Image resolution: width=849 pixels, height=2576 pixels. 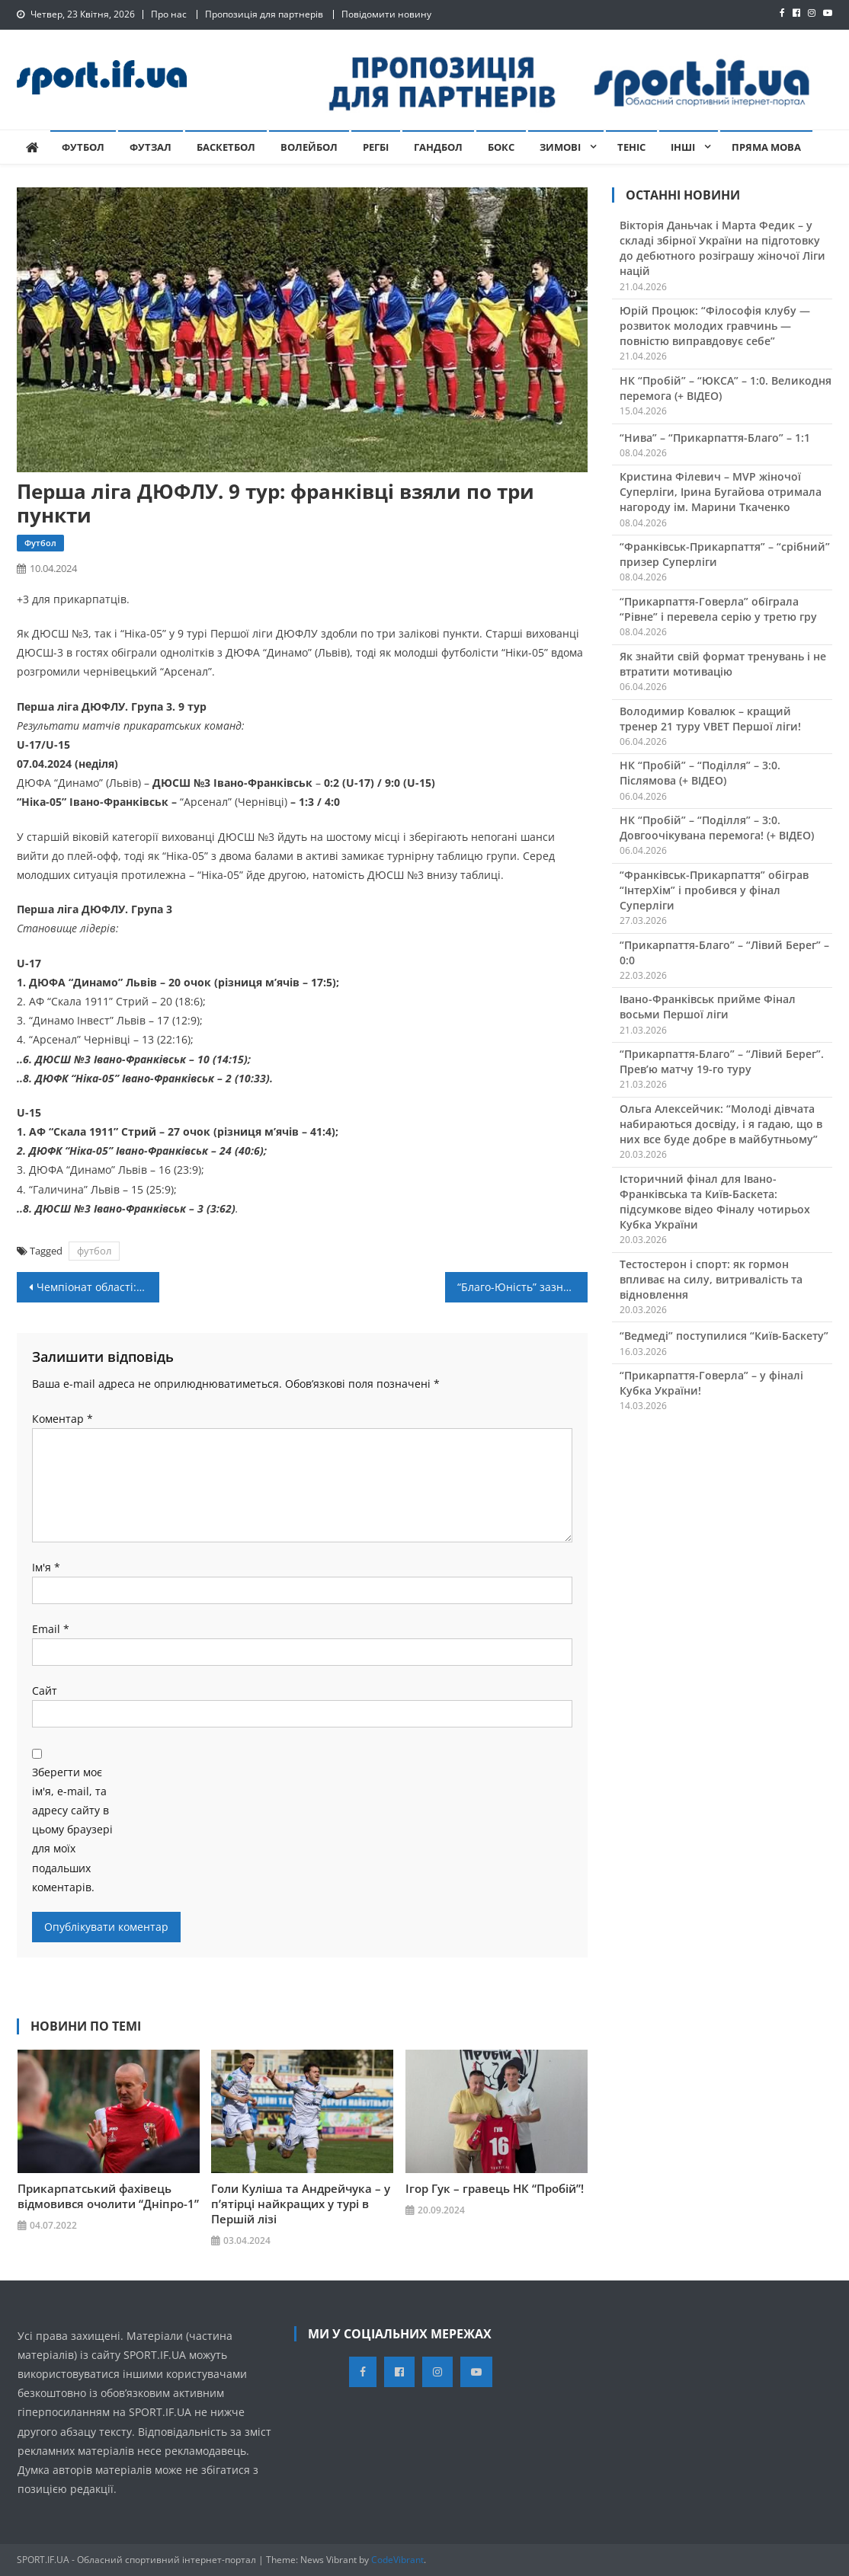 What do you see at coordinates (108, 2196) in the screenshot?
I see `Прикарпатський фахівець відмовився очолити “Дніпро-1”` at bounding box center [108, 2196].